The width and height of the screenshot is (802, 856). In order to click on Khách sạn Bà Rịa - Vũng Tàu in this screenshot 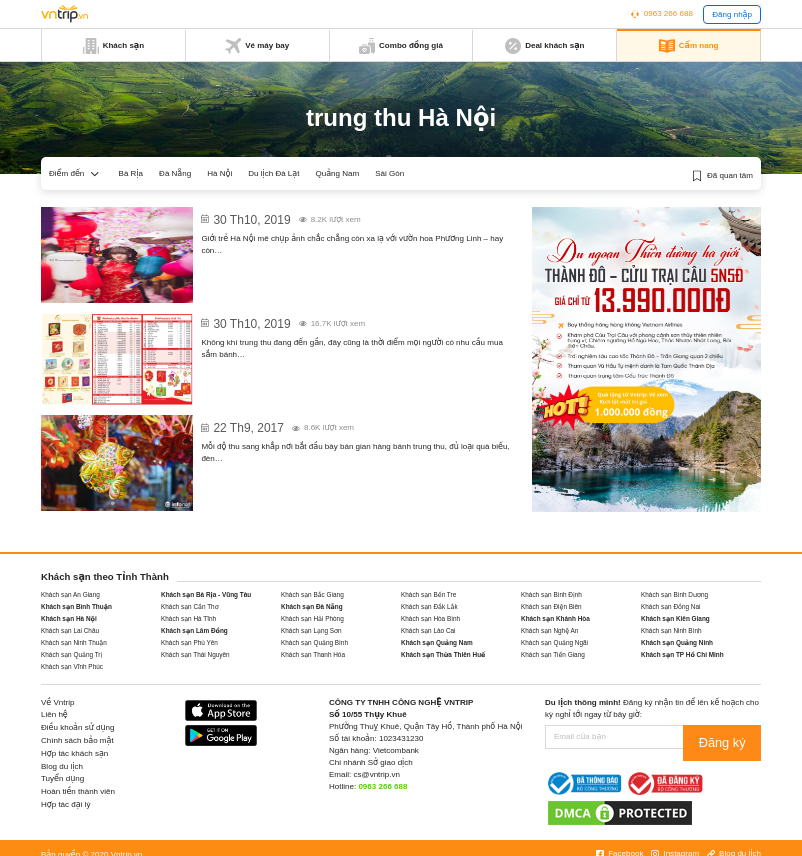, I will do `click(206, 594)`.